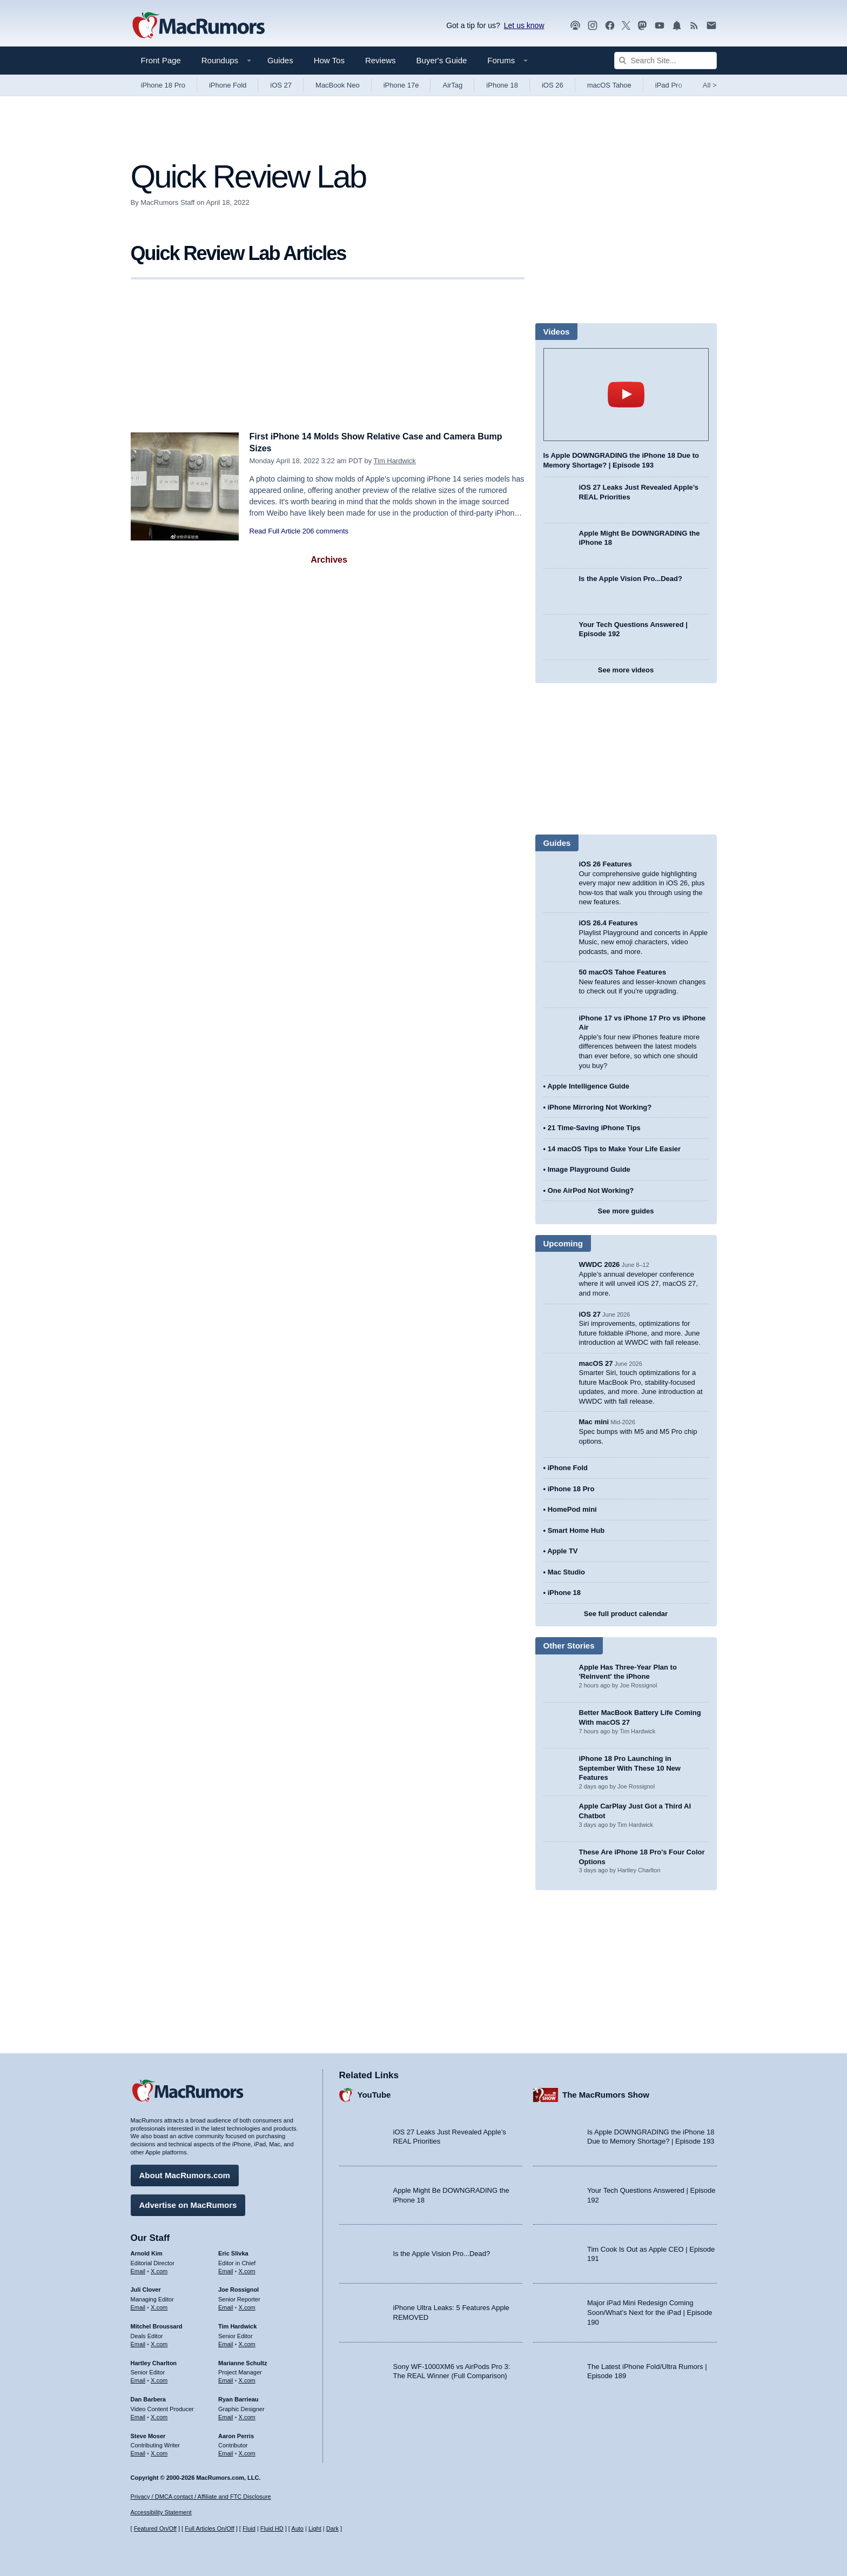 This screenshot has height=2576, width=847. I want to click on Mac Studio, so click(566, 1572).